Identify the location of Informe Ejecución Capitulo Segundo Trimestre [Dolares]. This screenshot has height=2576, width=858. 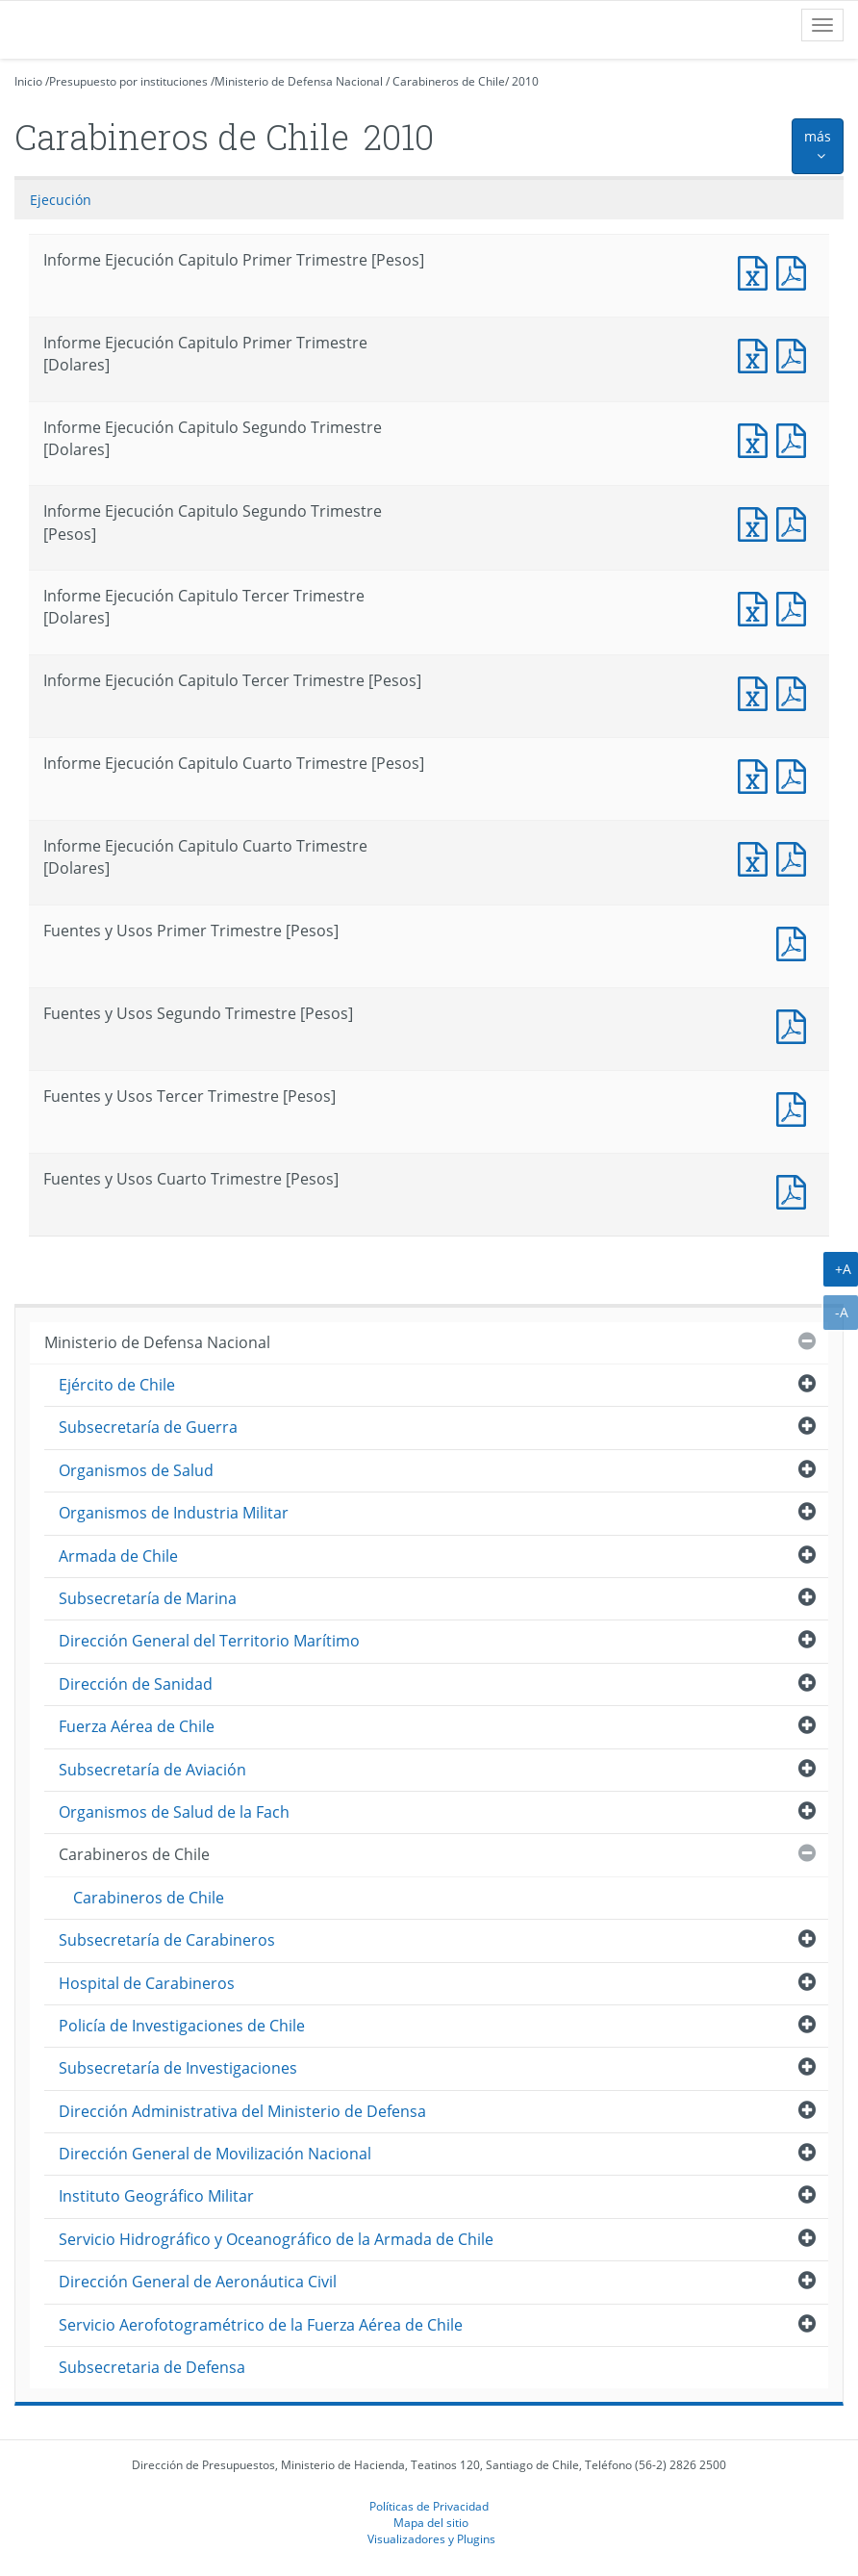
(757, 438).